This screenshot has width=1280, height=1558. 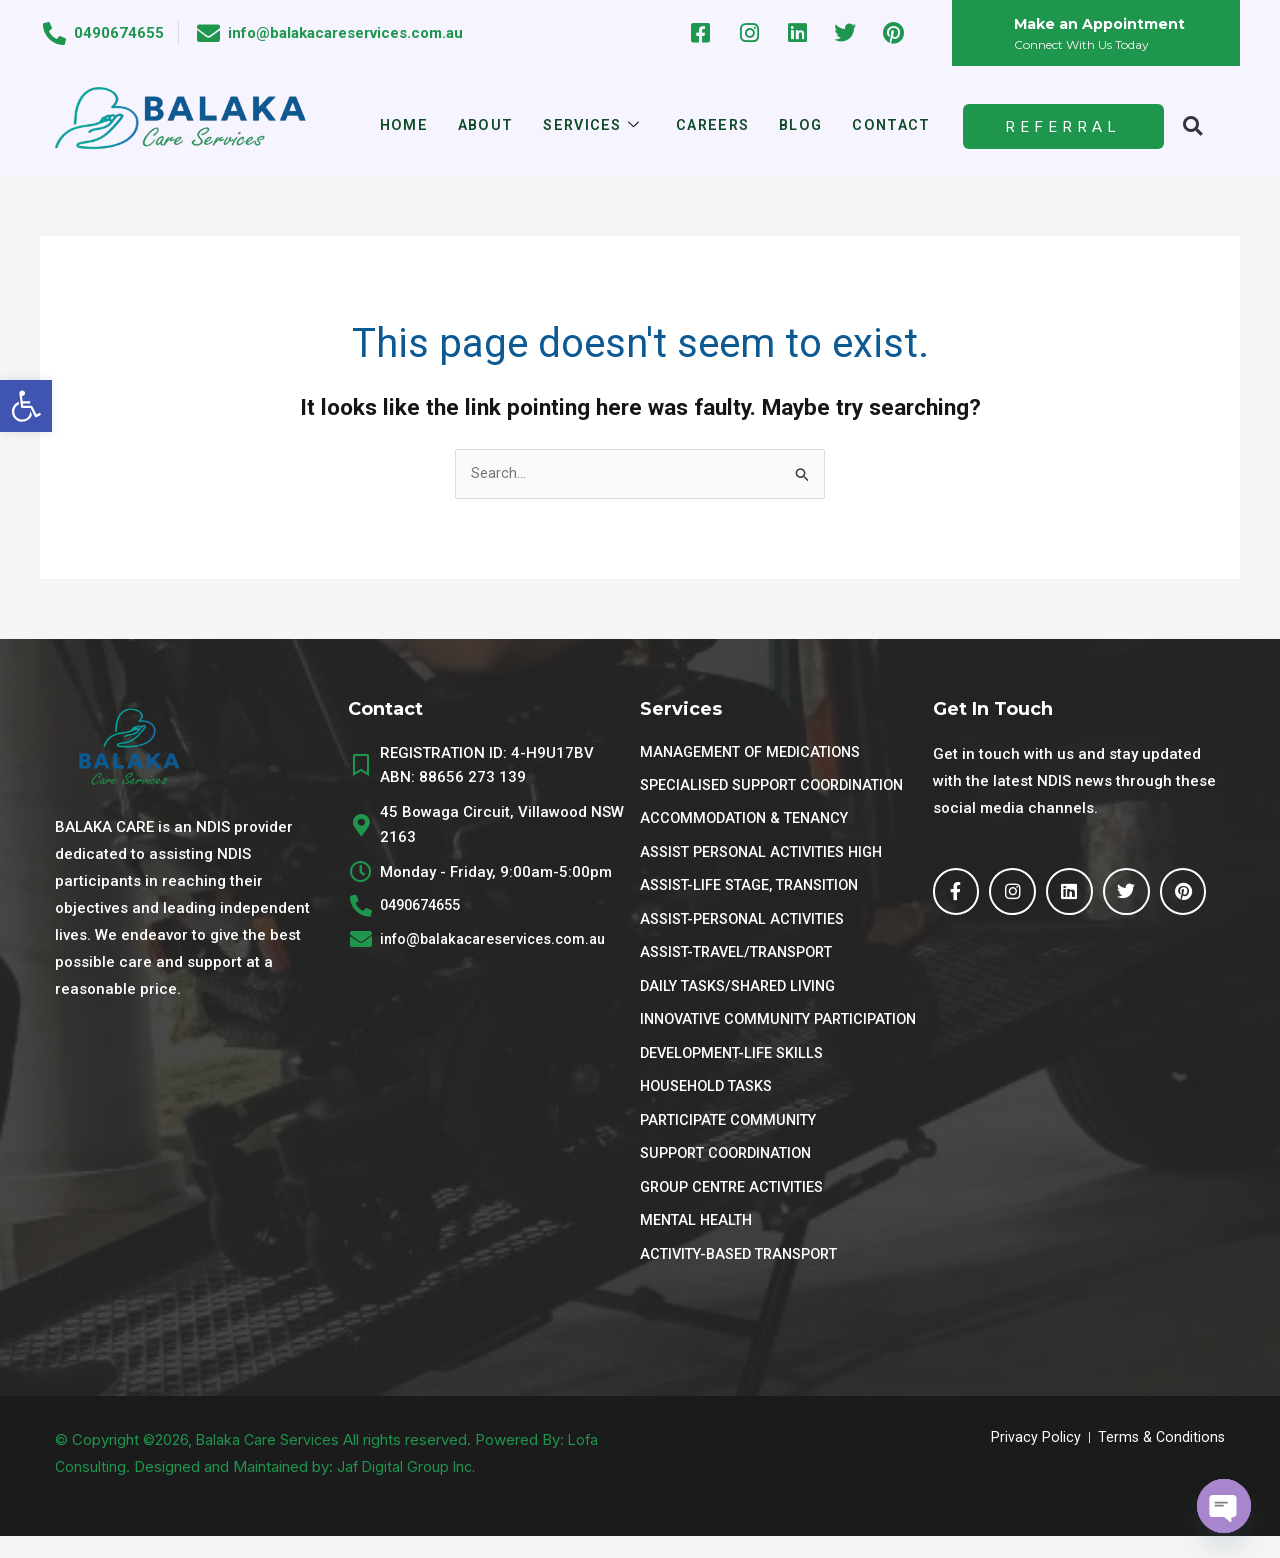 I want to click on Careers, so click(x=713, y=126).